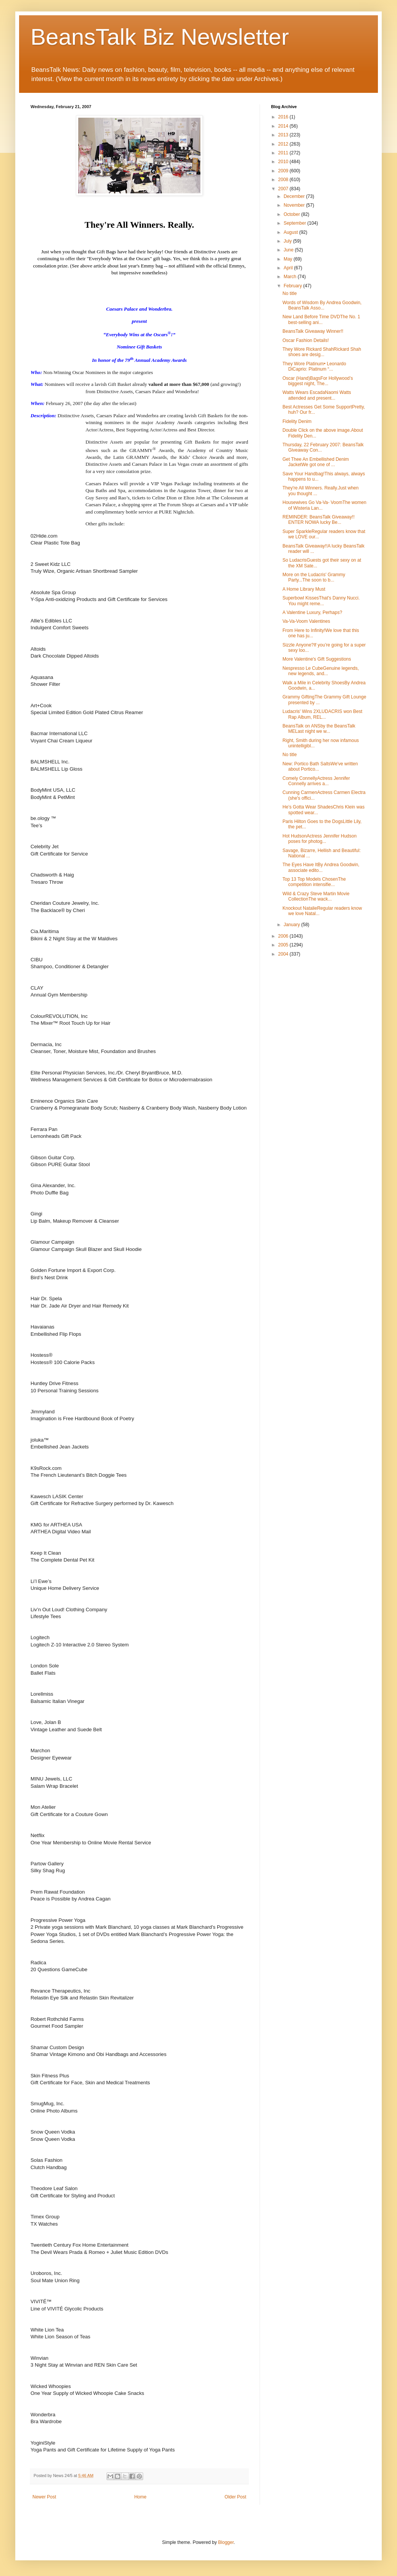 The width and height of the screenshot is (397, 2576). What do you see at coordinates (313, 577) in the screenshot?
I see `More on the Ludacris' Grammy Party...The soon to b...` at bounding box center [313, 577].